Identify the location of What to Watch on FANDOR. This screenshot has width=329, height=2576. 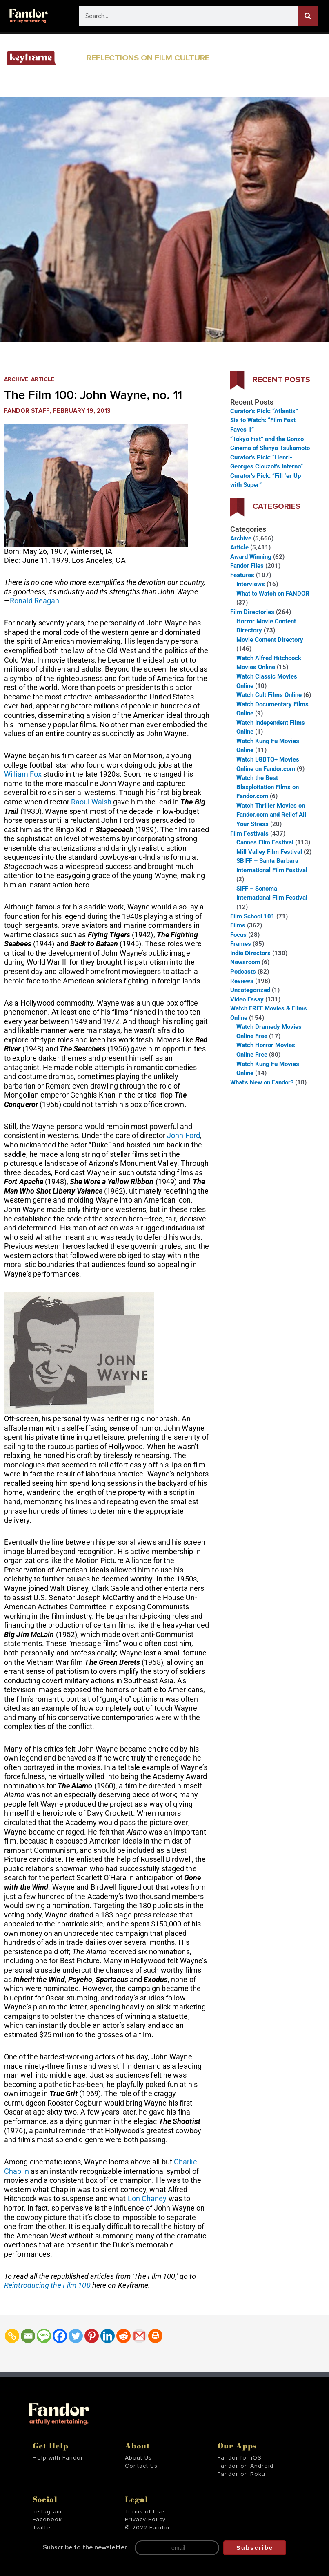
(272, 593).